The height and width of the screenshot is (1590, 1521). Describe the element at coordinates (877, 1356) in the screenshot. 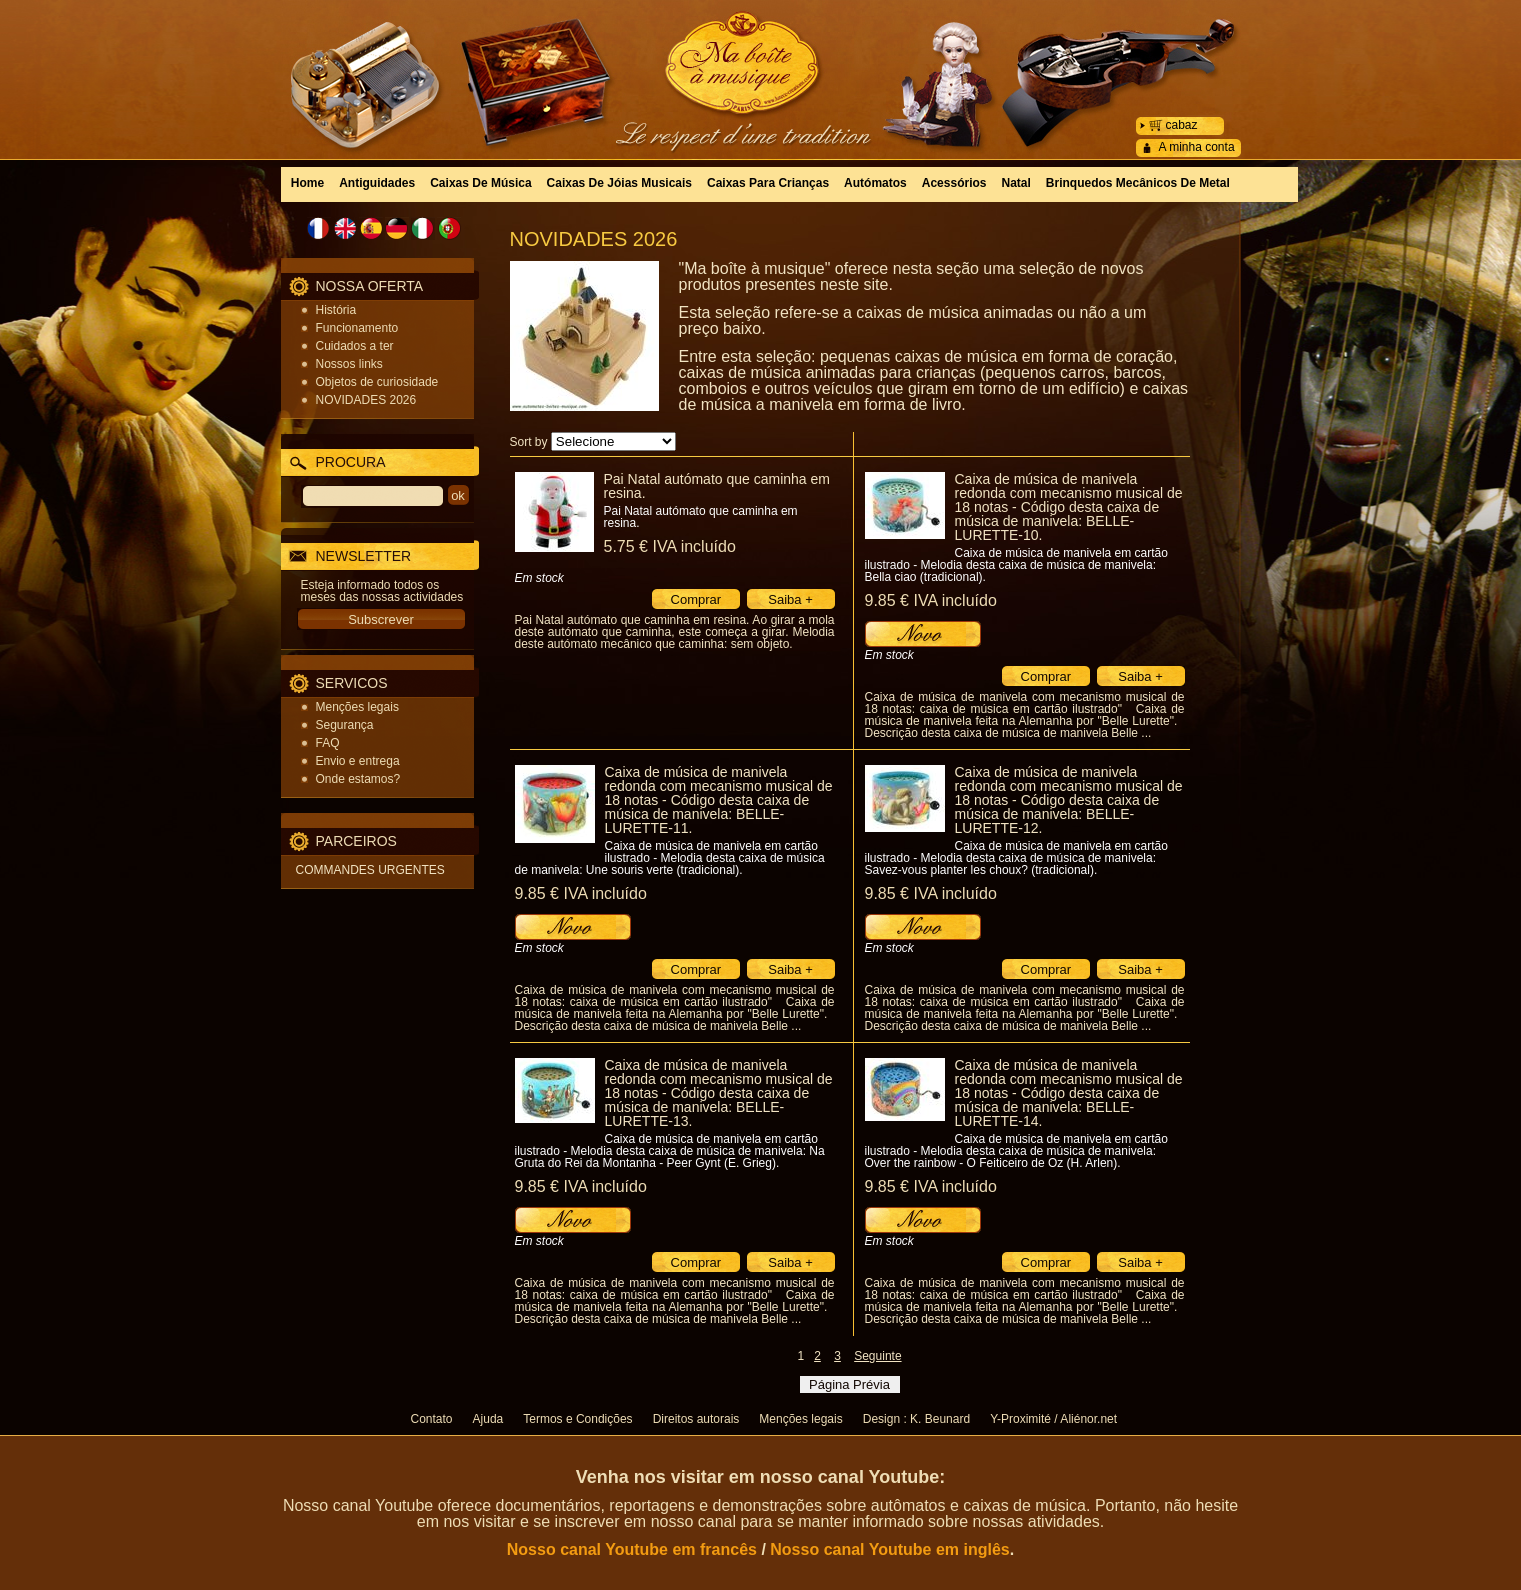

I see `Seguinte` at that location.